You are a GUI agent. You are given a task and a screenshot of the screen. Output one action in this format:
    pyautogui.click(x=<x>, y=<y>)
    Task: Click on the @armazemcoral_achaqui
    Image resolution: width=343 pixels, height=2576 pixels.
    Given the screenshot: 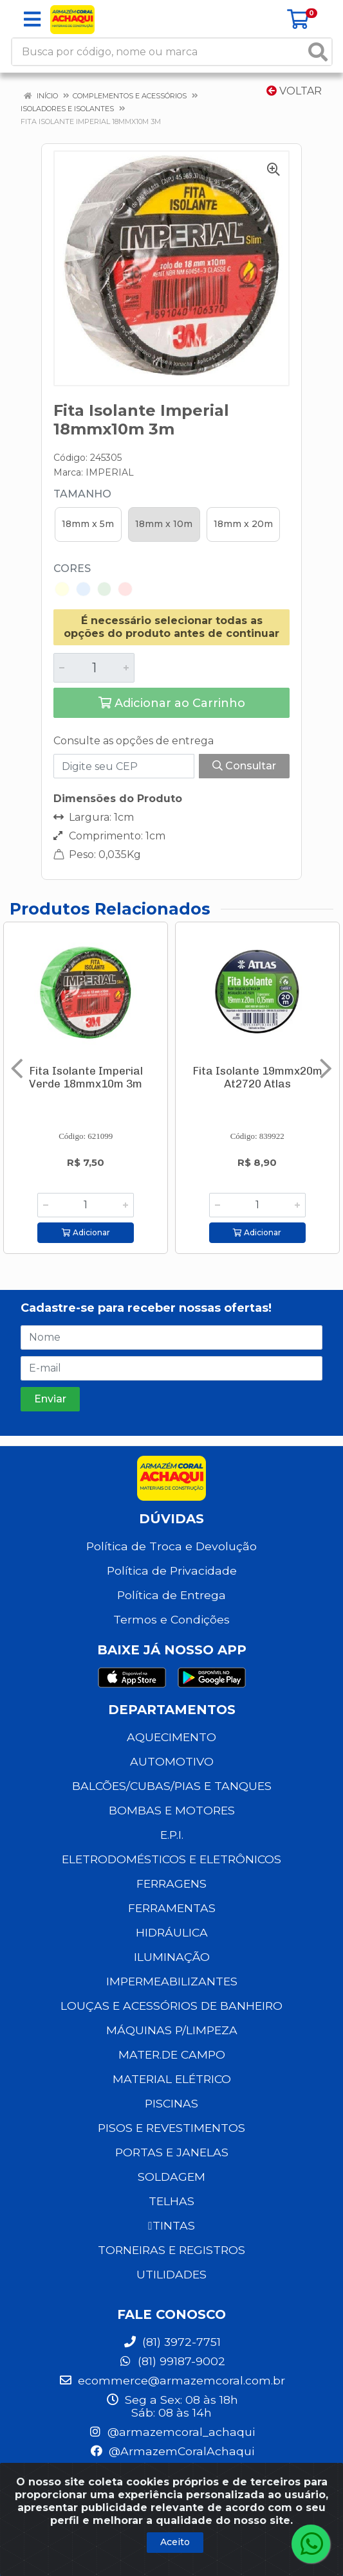 What is the action you would take?
    pyautogui.click(x=171, y=2431)
    